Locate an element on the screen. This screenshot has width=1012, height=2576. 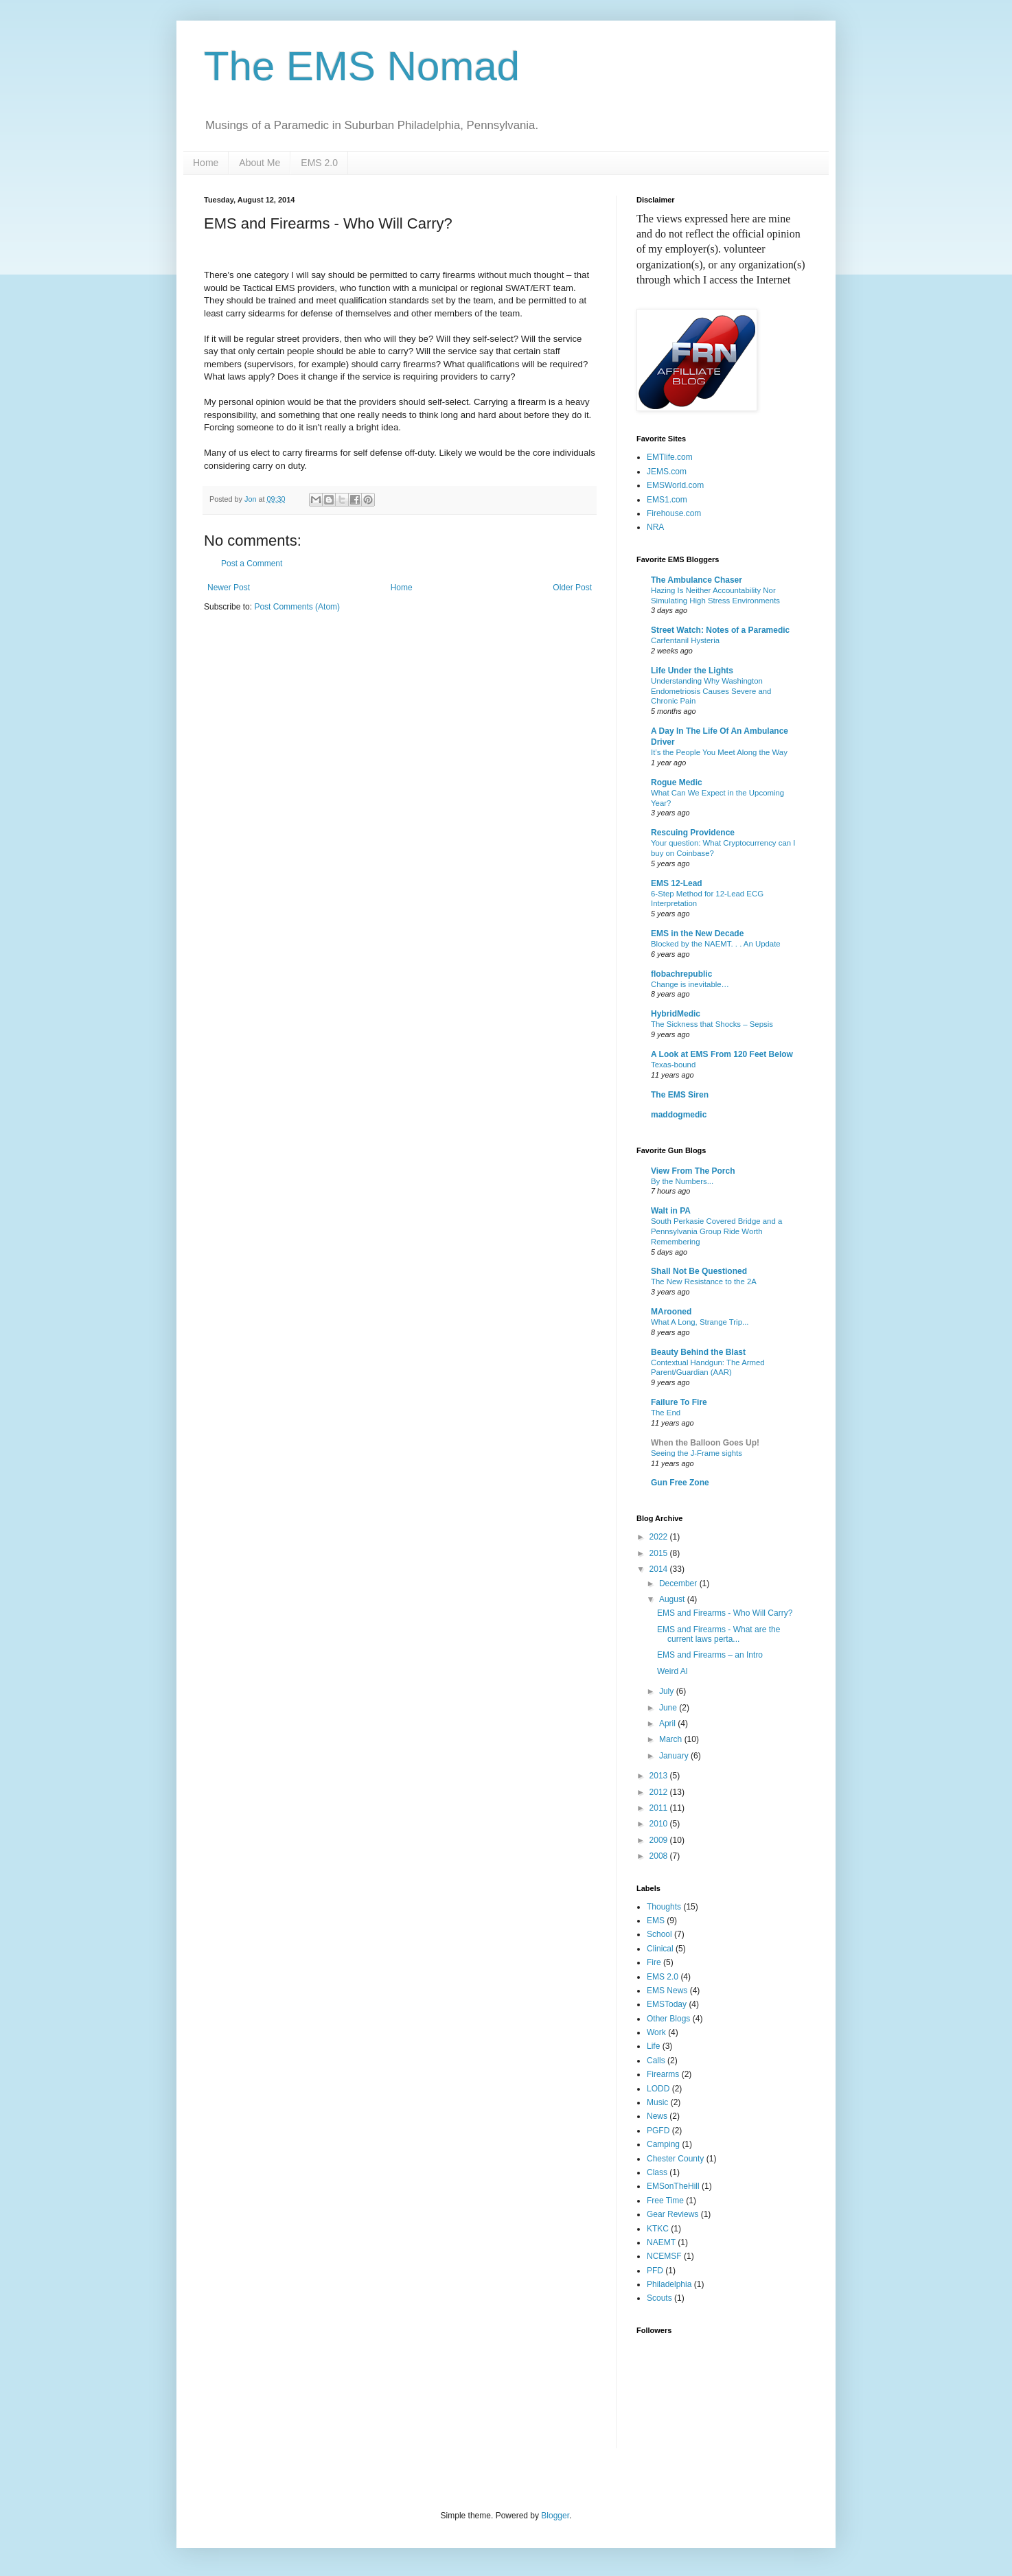
Blogger is located at coordinates (555, 2515).